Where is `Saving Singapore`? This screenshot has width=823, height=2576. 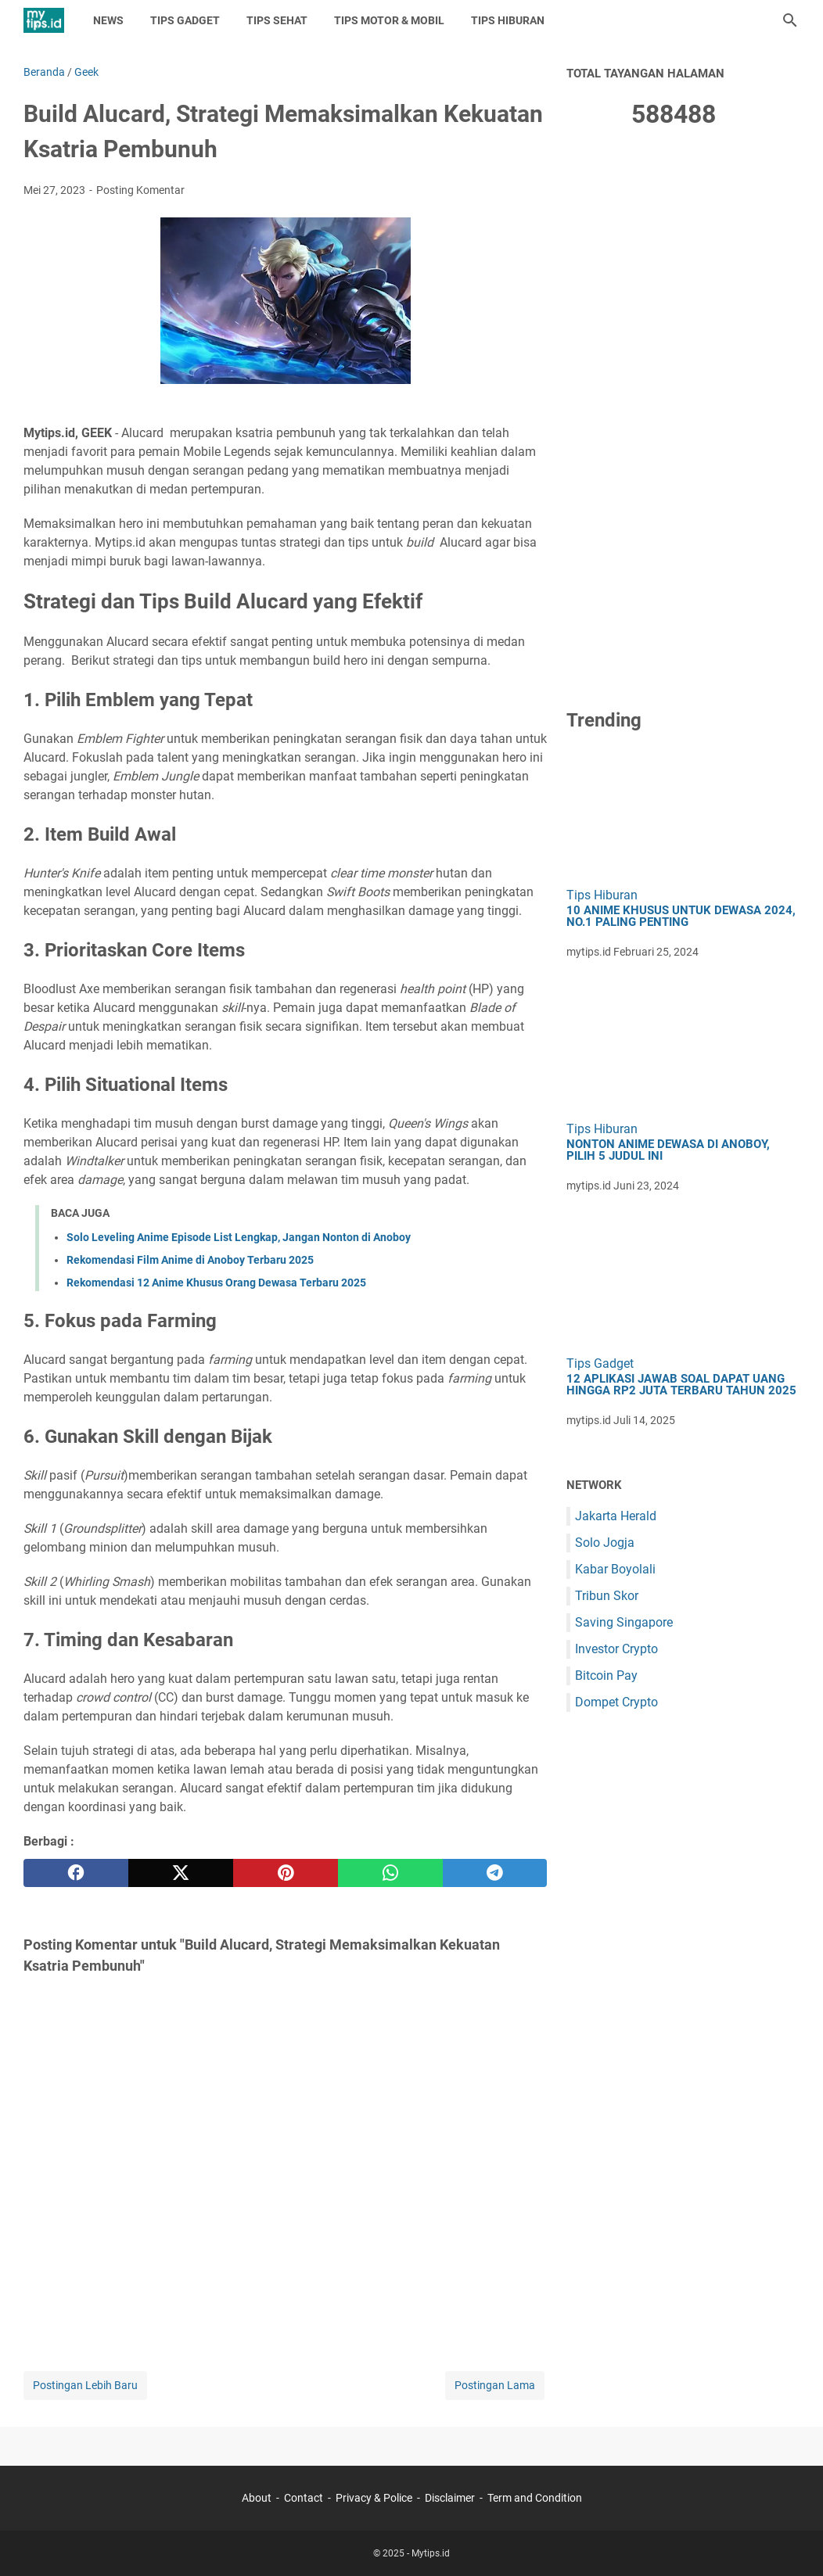
Saving Singapore is located at coordinates (624, 1622).